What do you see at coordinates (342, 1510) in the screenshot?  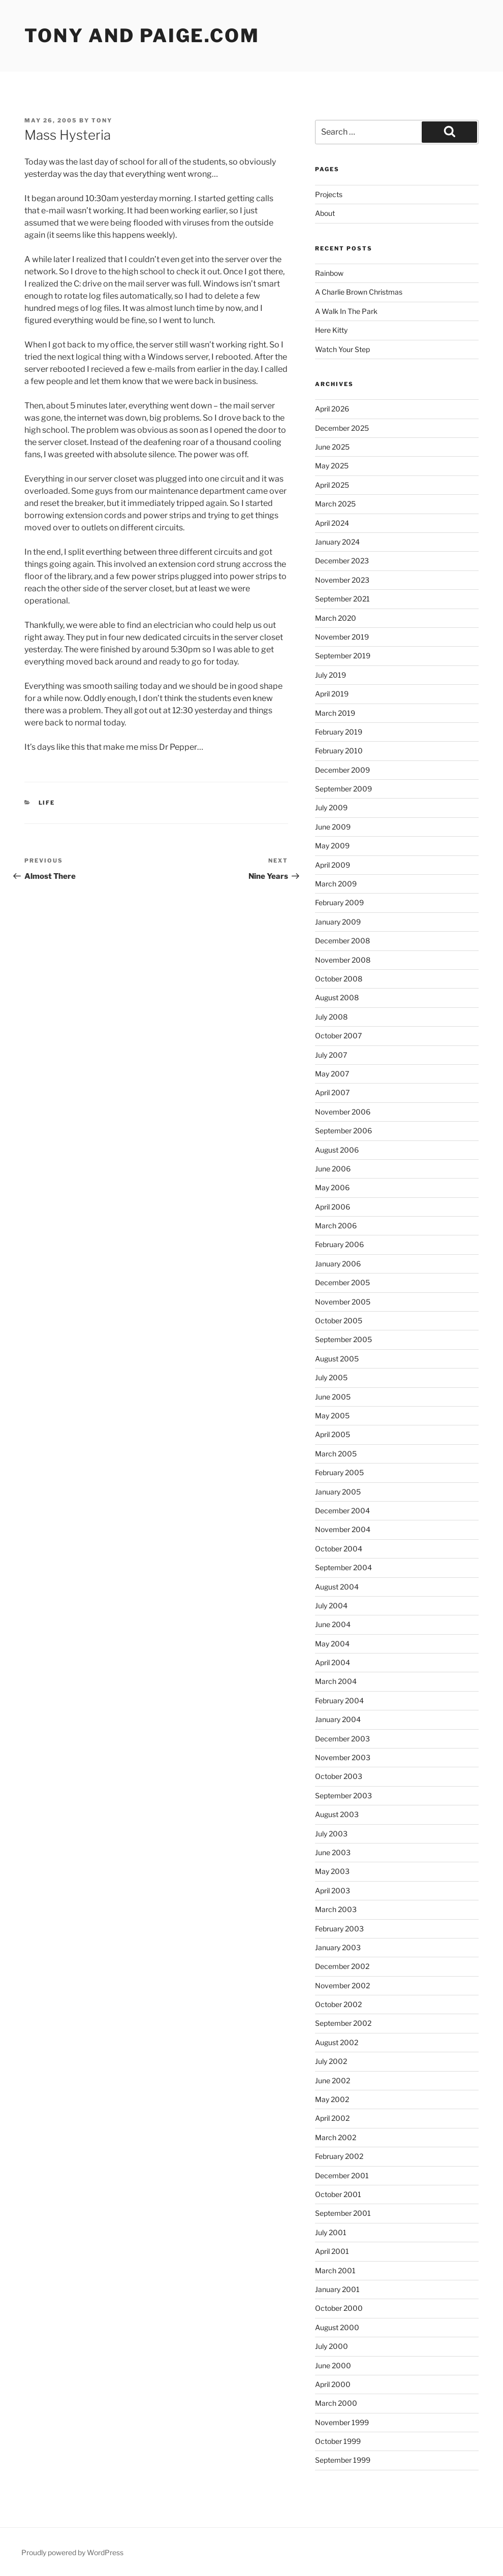 I see `December 2004` at bounding box center [342, 1510].